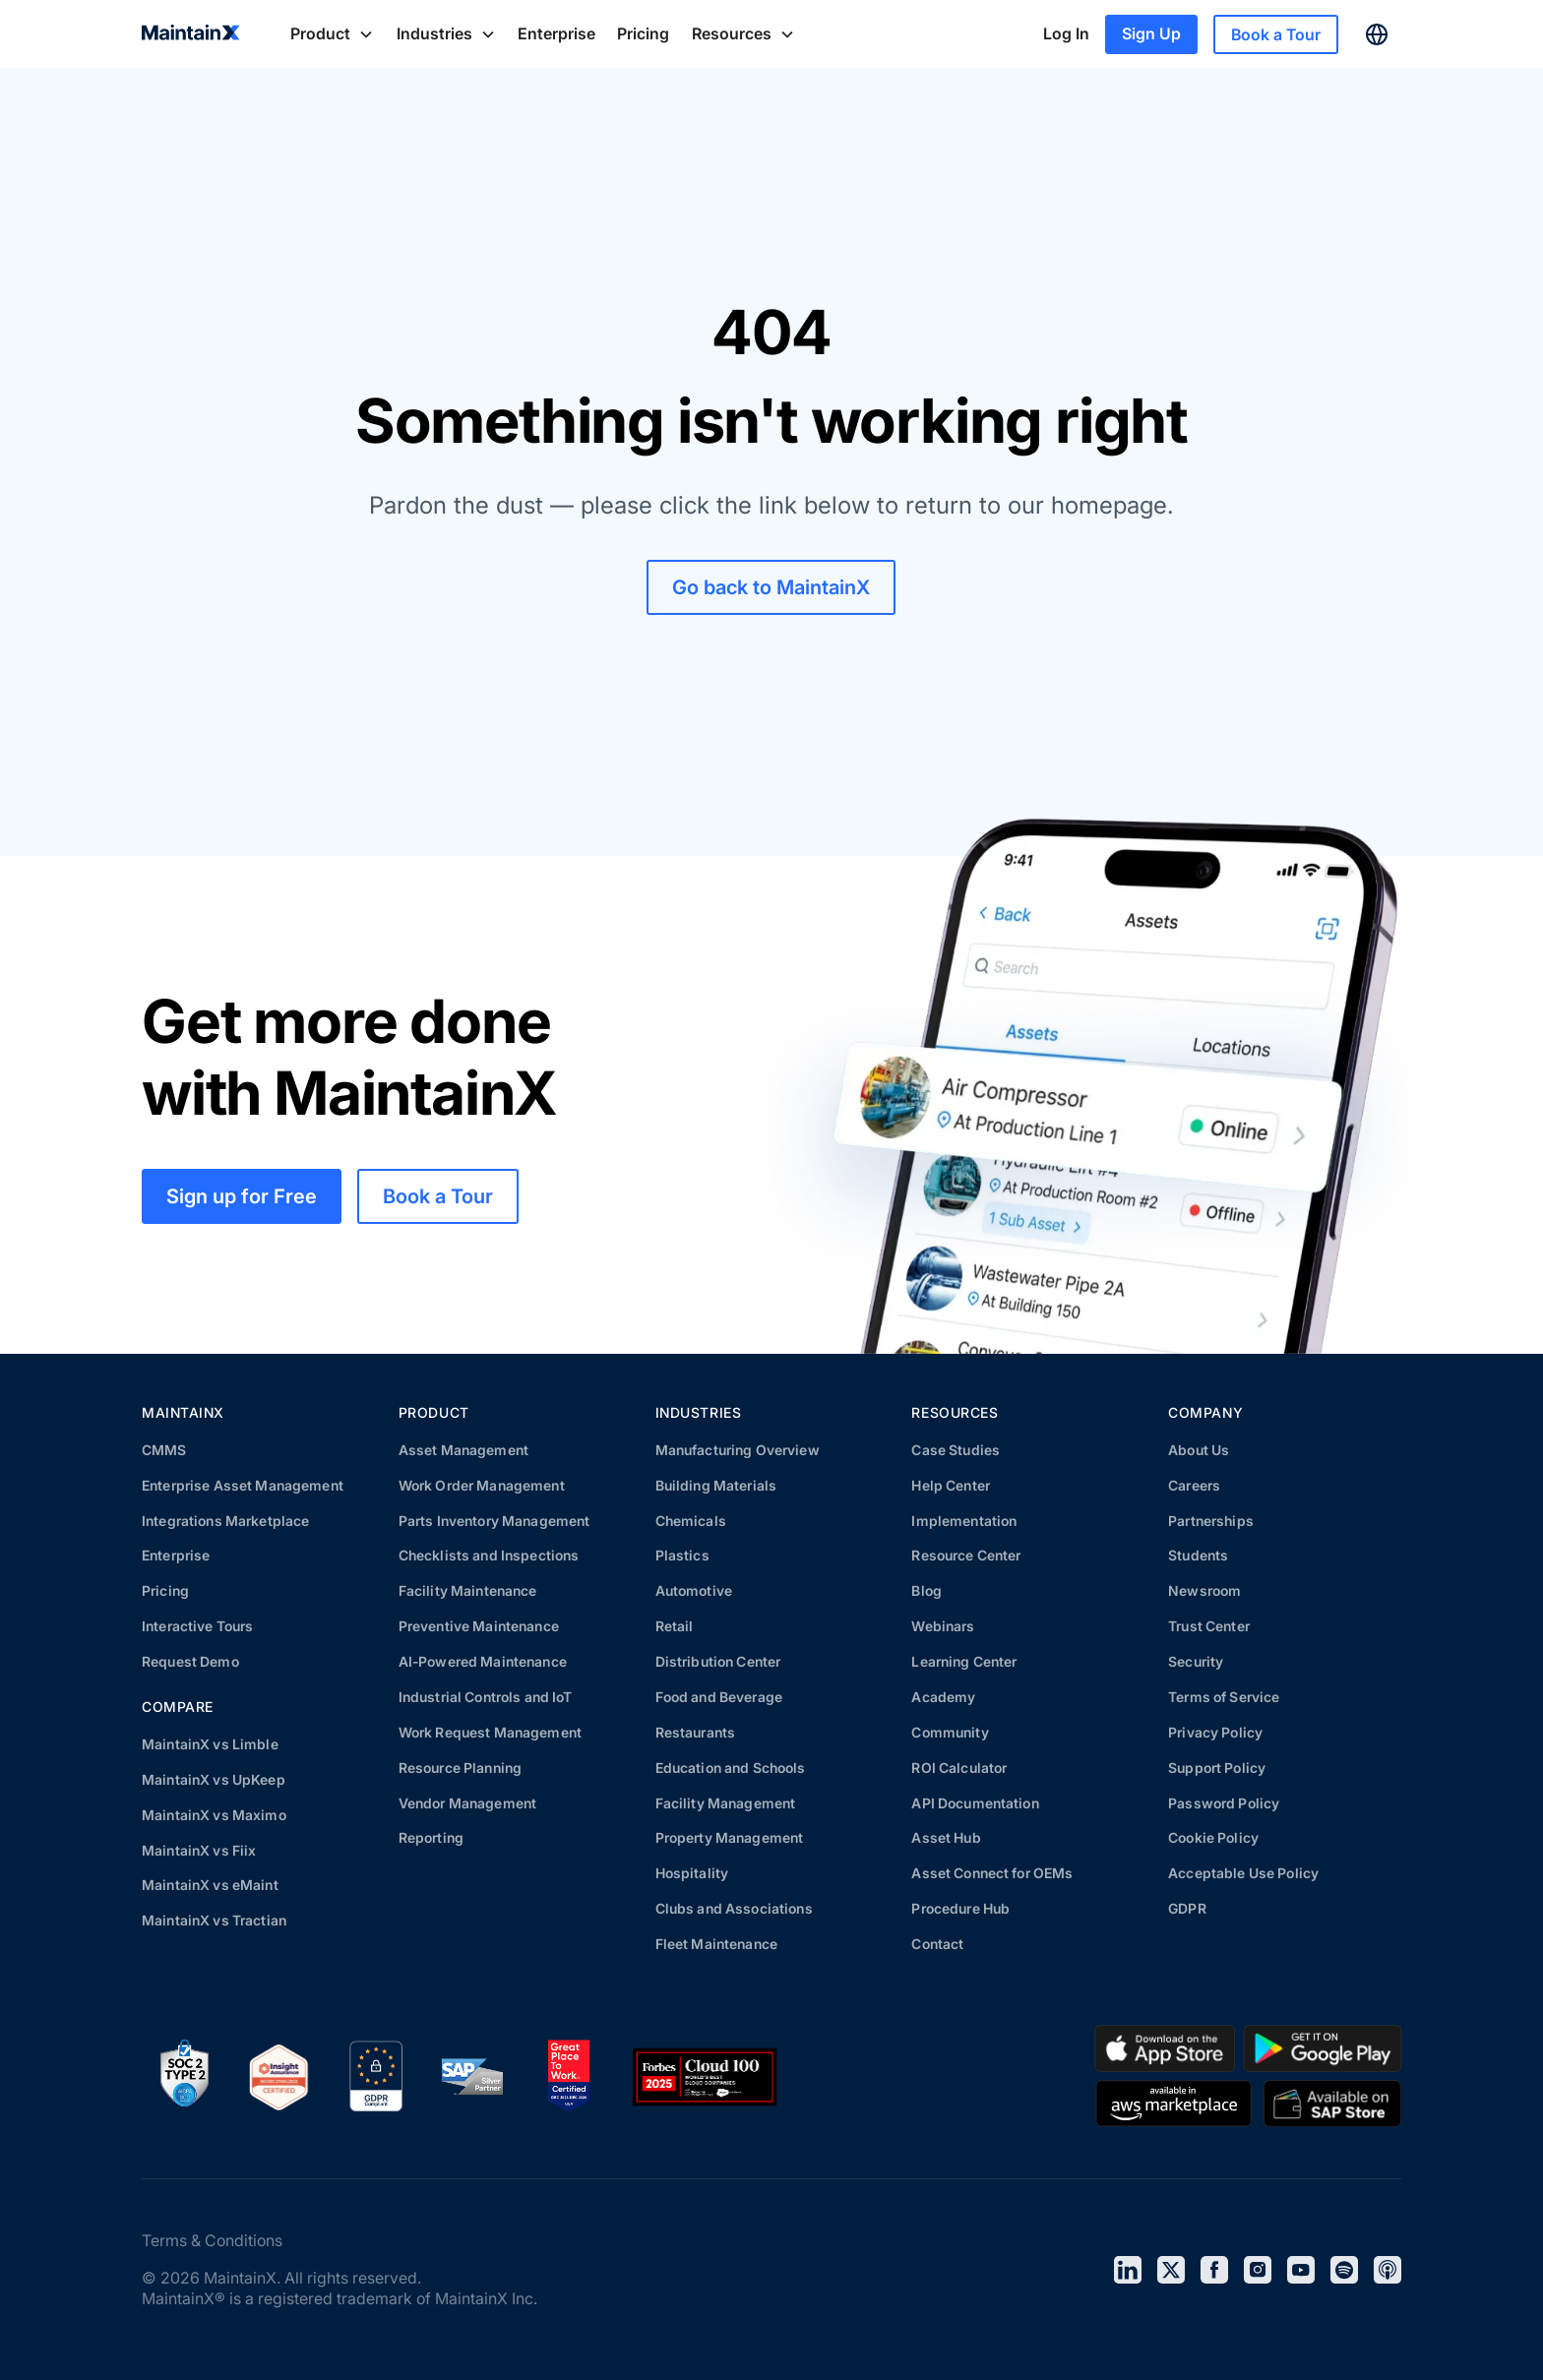 This screenshot has height=2380, width=1543. I want to click on Restaurants, so click(695, 1732).